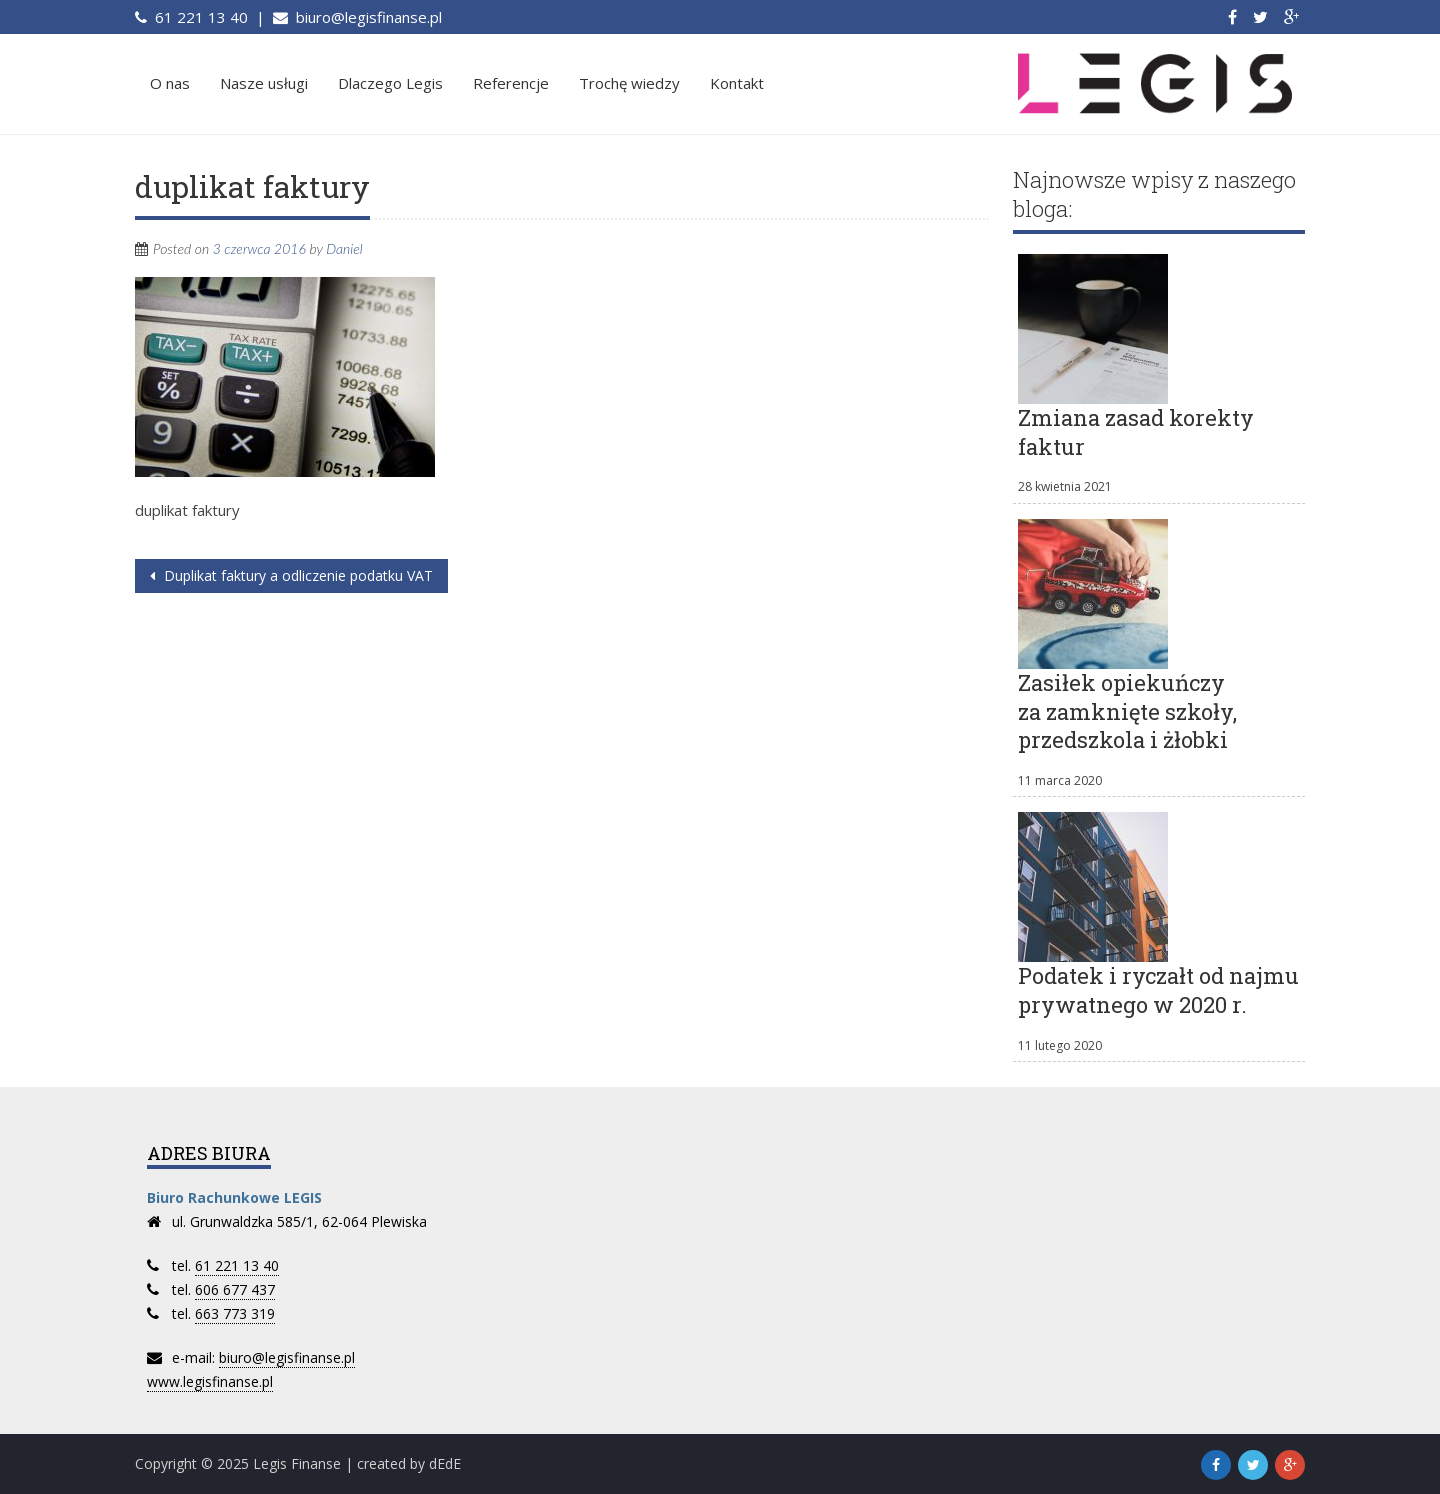 The image size is (1440, 1494). I want to click on Daniel, so click(344, 248).